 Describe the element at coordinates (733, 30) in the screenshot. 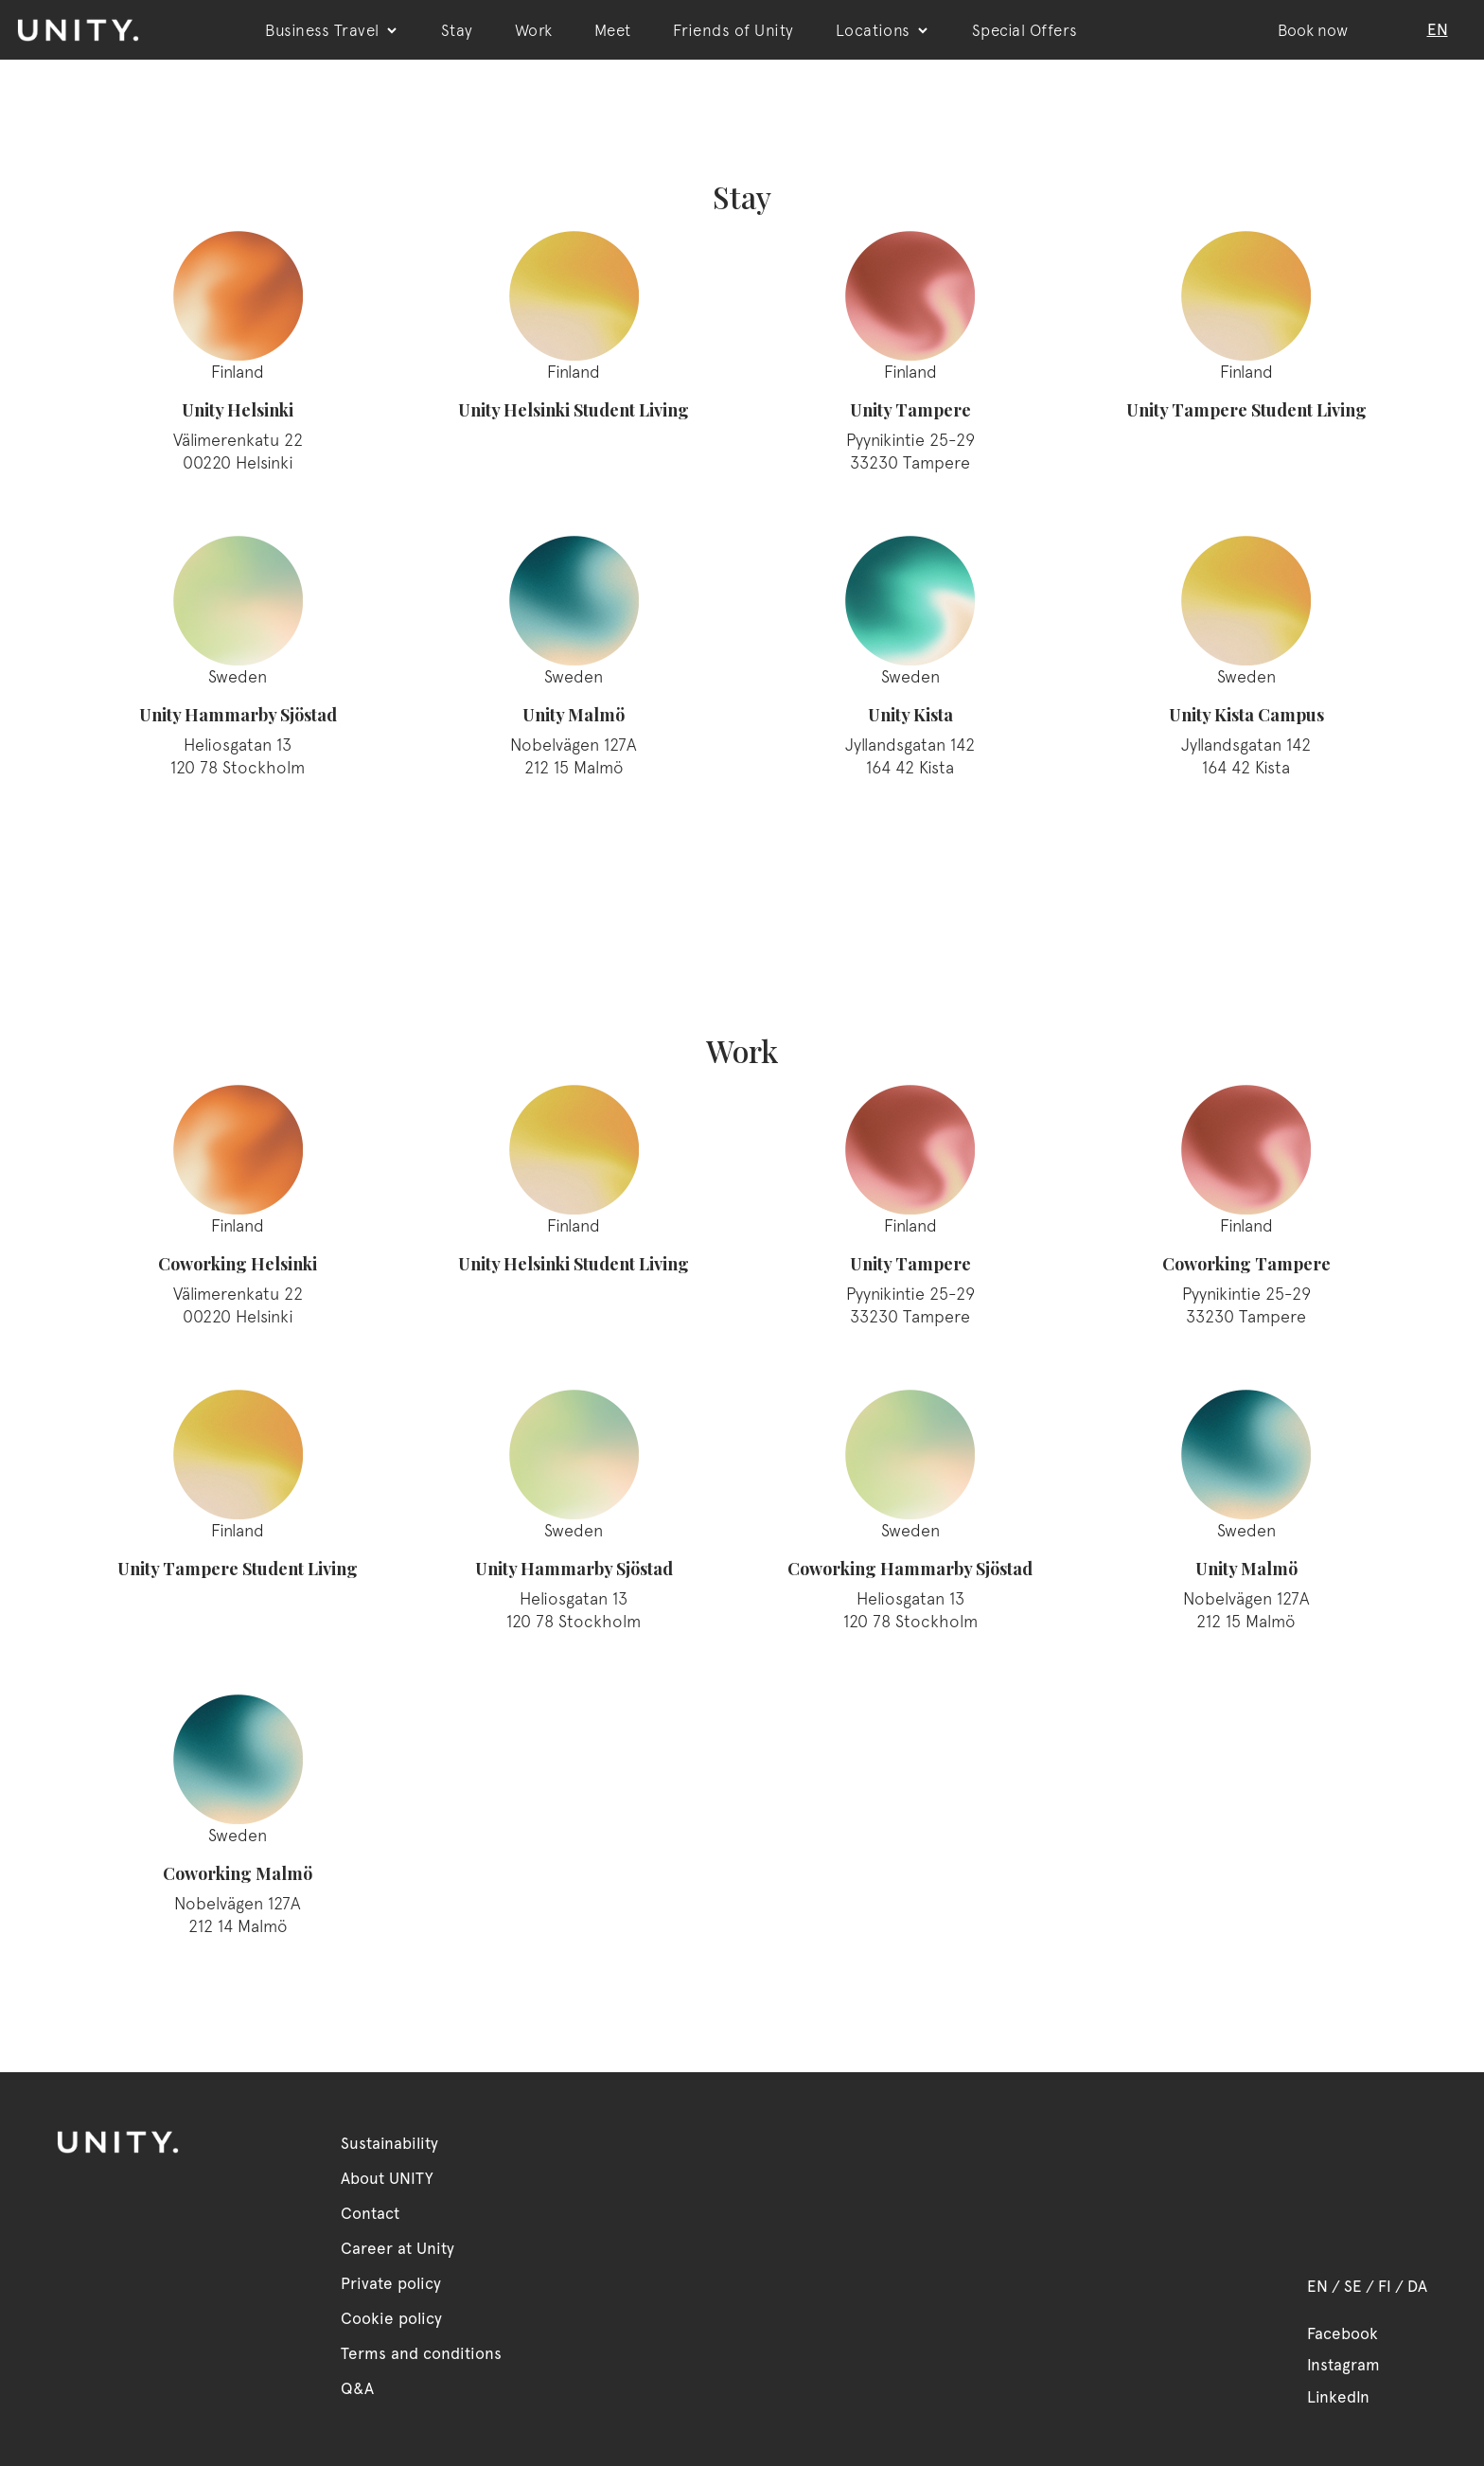

I see `Friends of Unity` at that location.